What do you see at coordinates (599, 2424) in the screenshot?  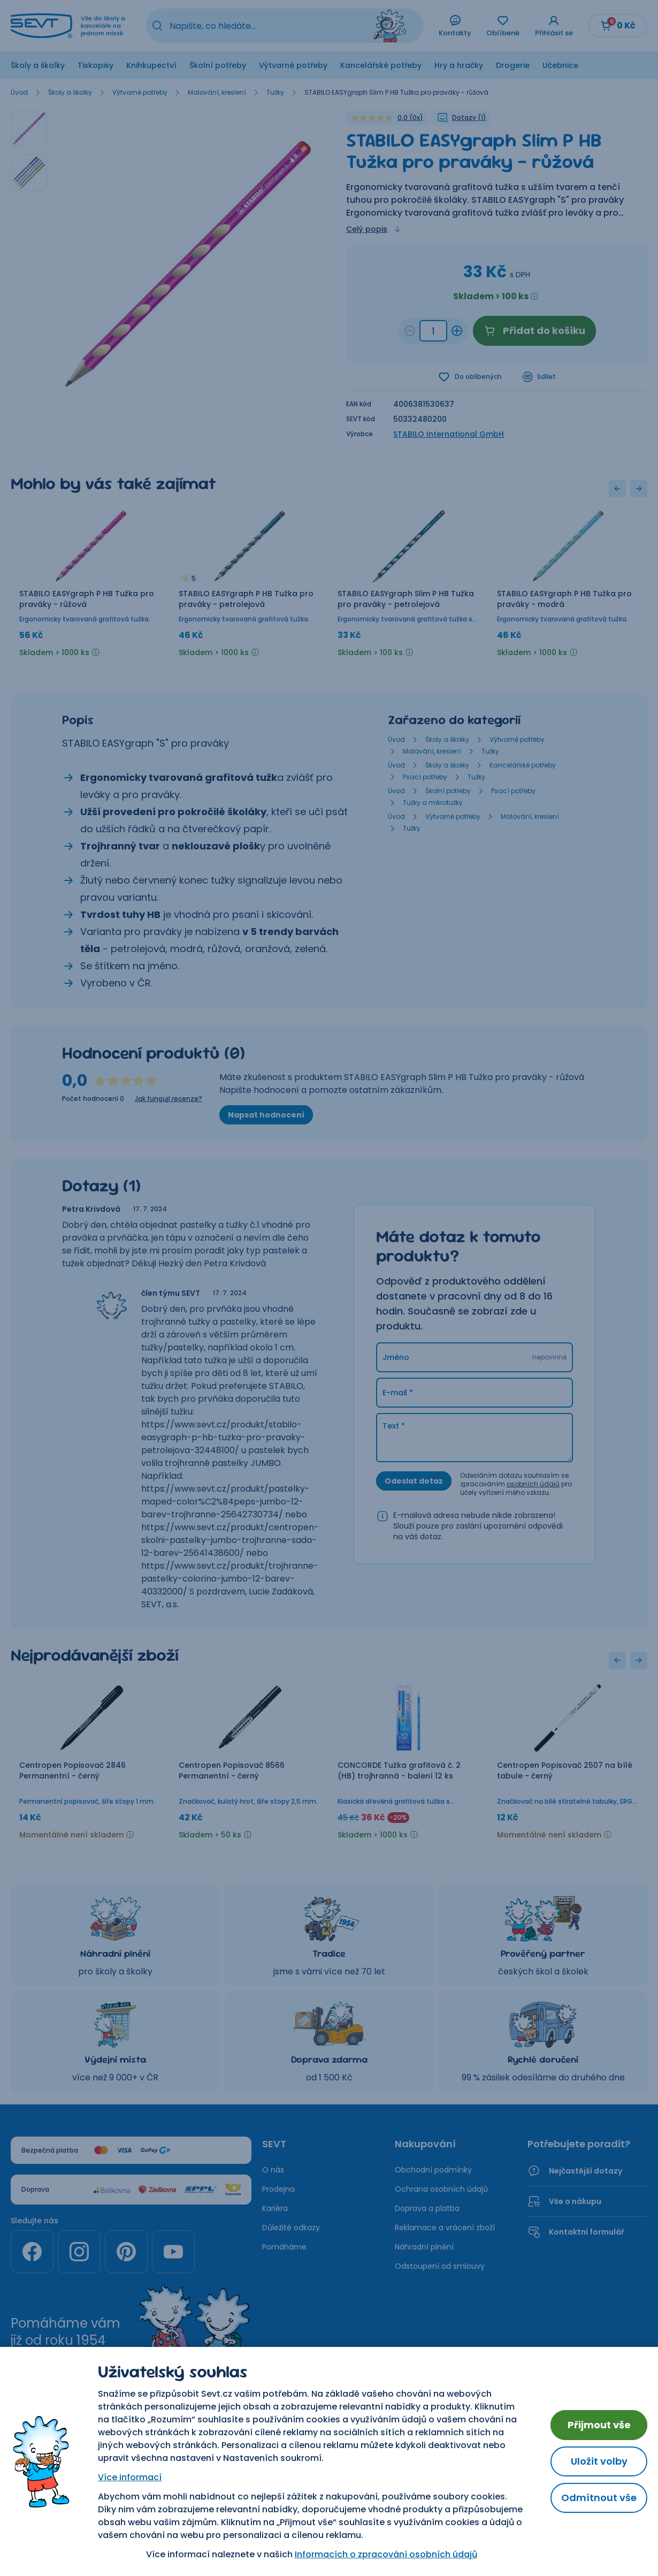 I see `Přijmout vše` at bounding box center [599, 2424].